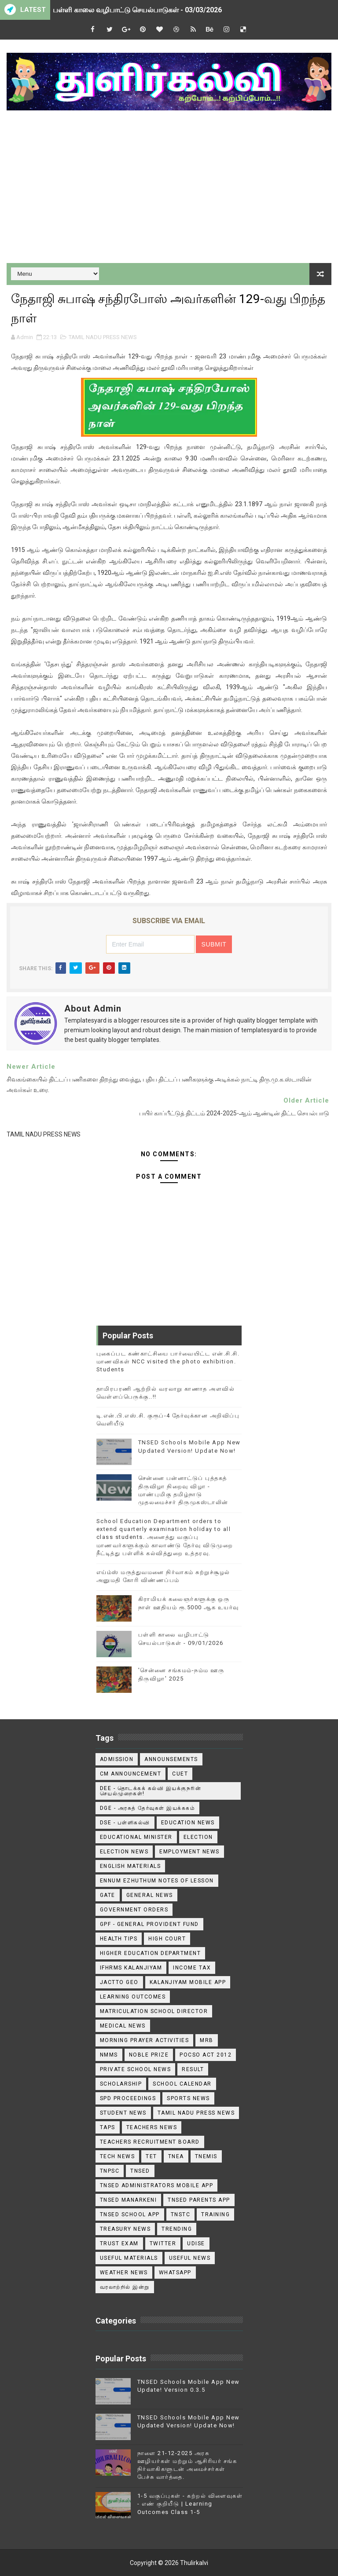 The width and height of the screenshot is (338, 2576). What do you see at coordinates (121, 2084) in the screenshot?
I see `Scholarship` at bounding box center [121, 2084].